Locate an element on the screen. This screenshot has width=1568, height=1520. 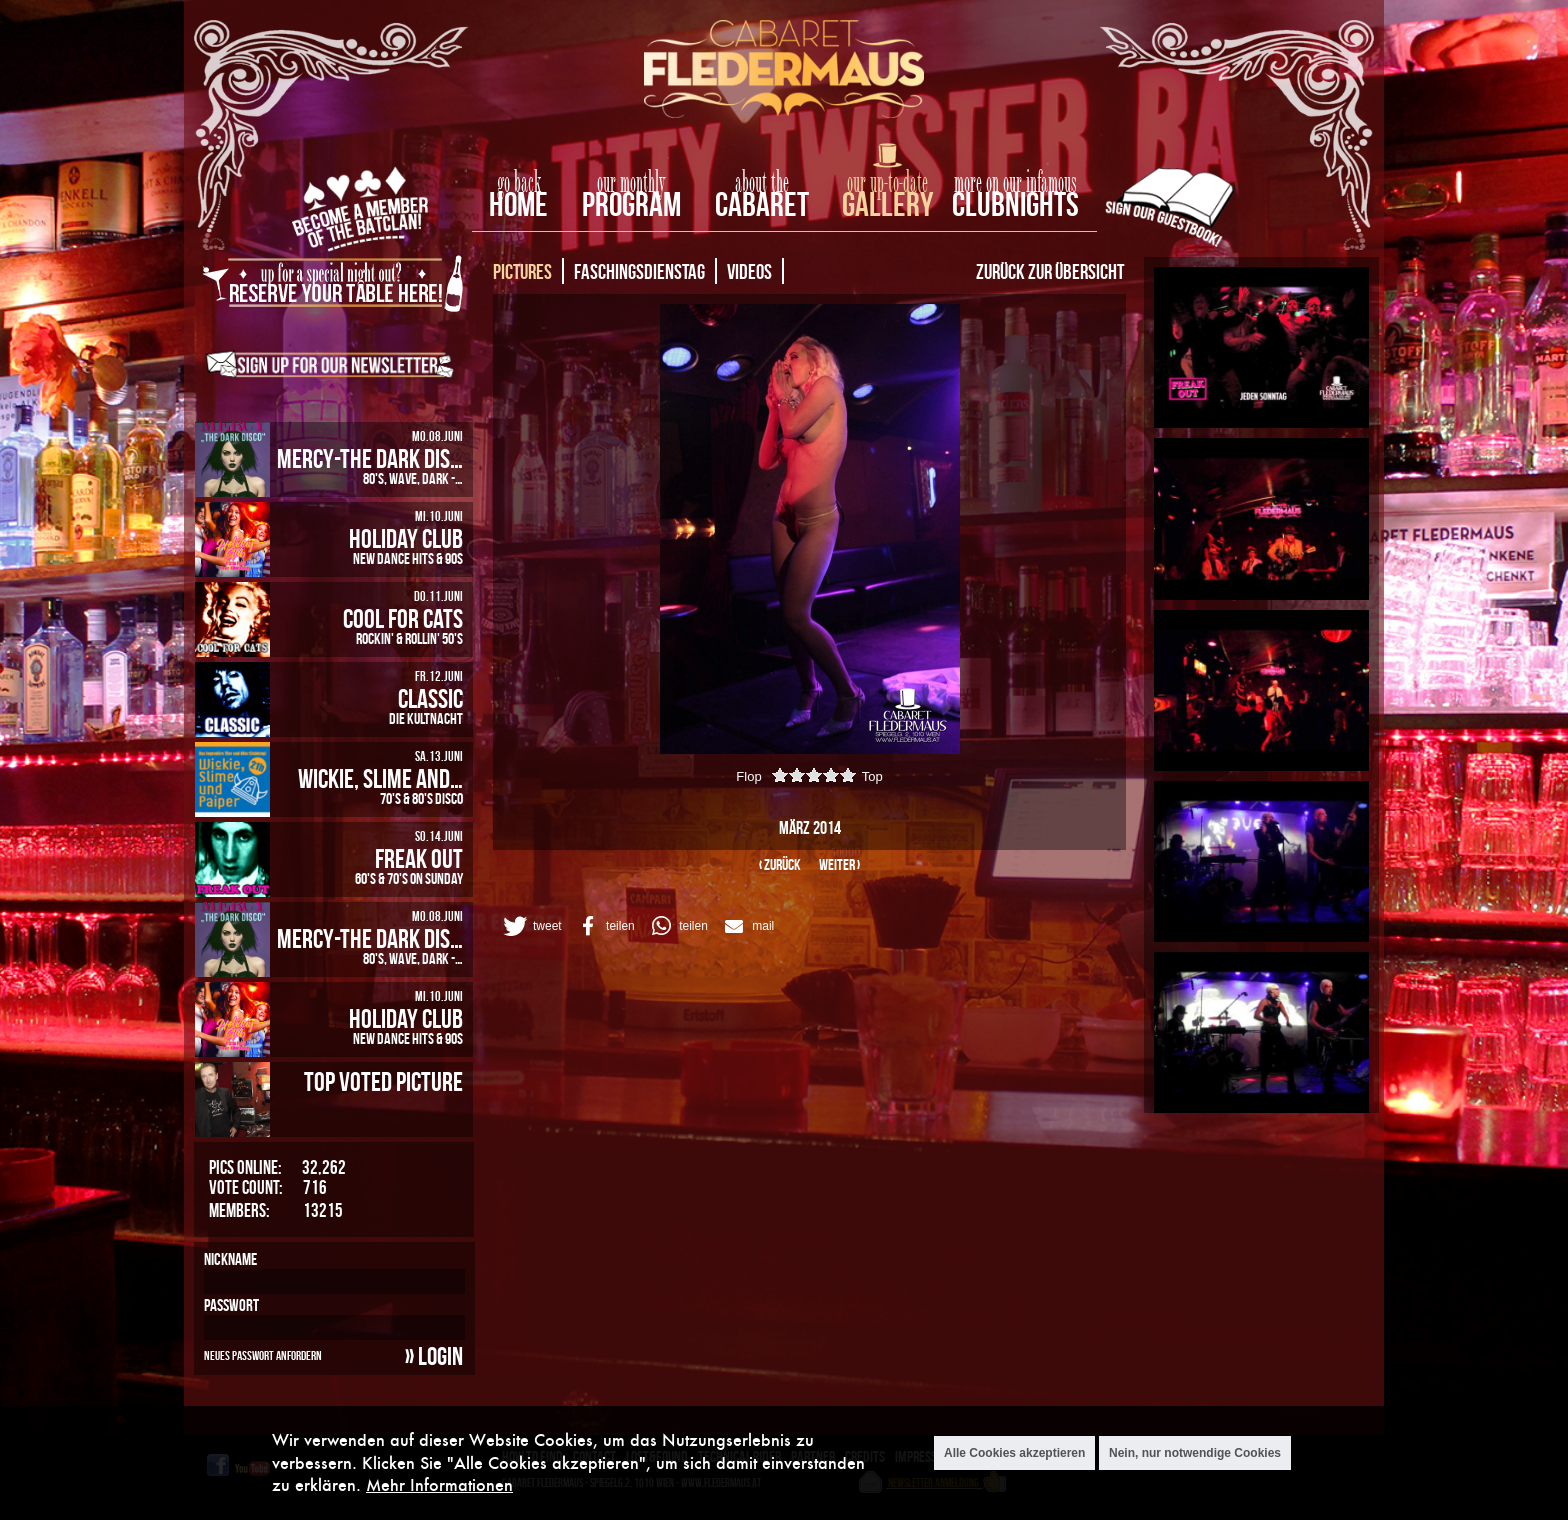
Cabaret is located at coordinates (762, 204).